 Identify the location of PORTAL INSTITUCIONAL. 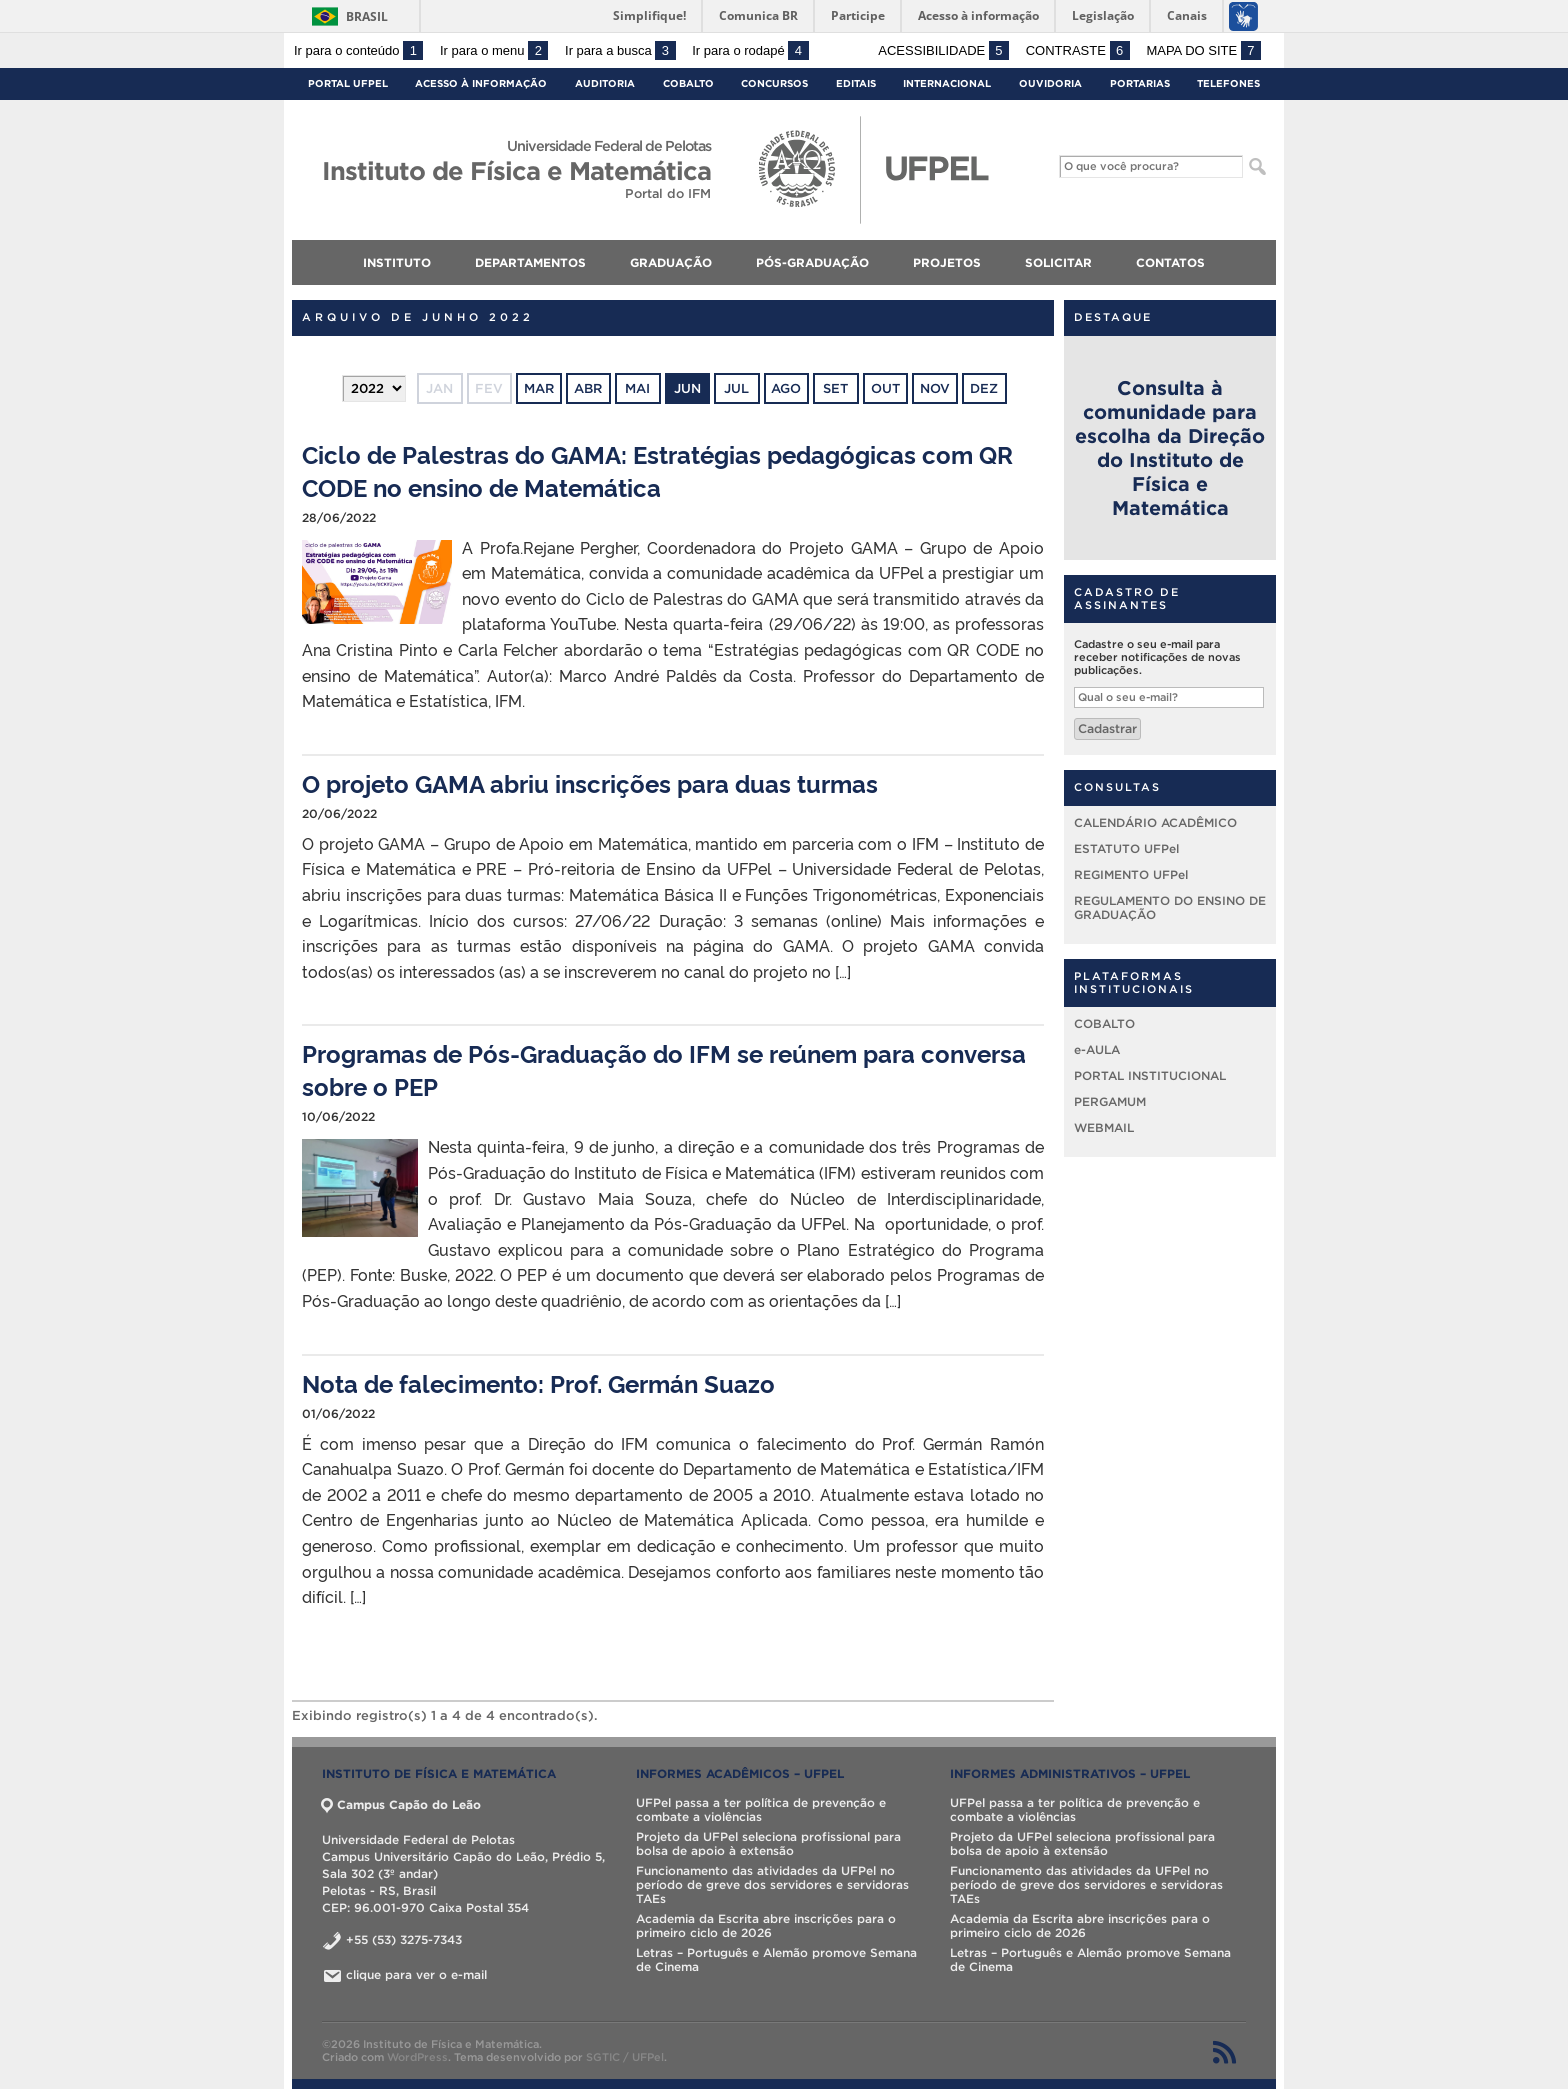
(1150, 1075).